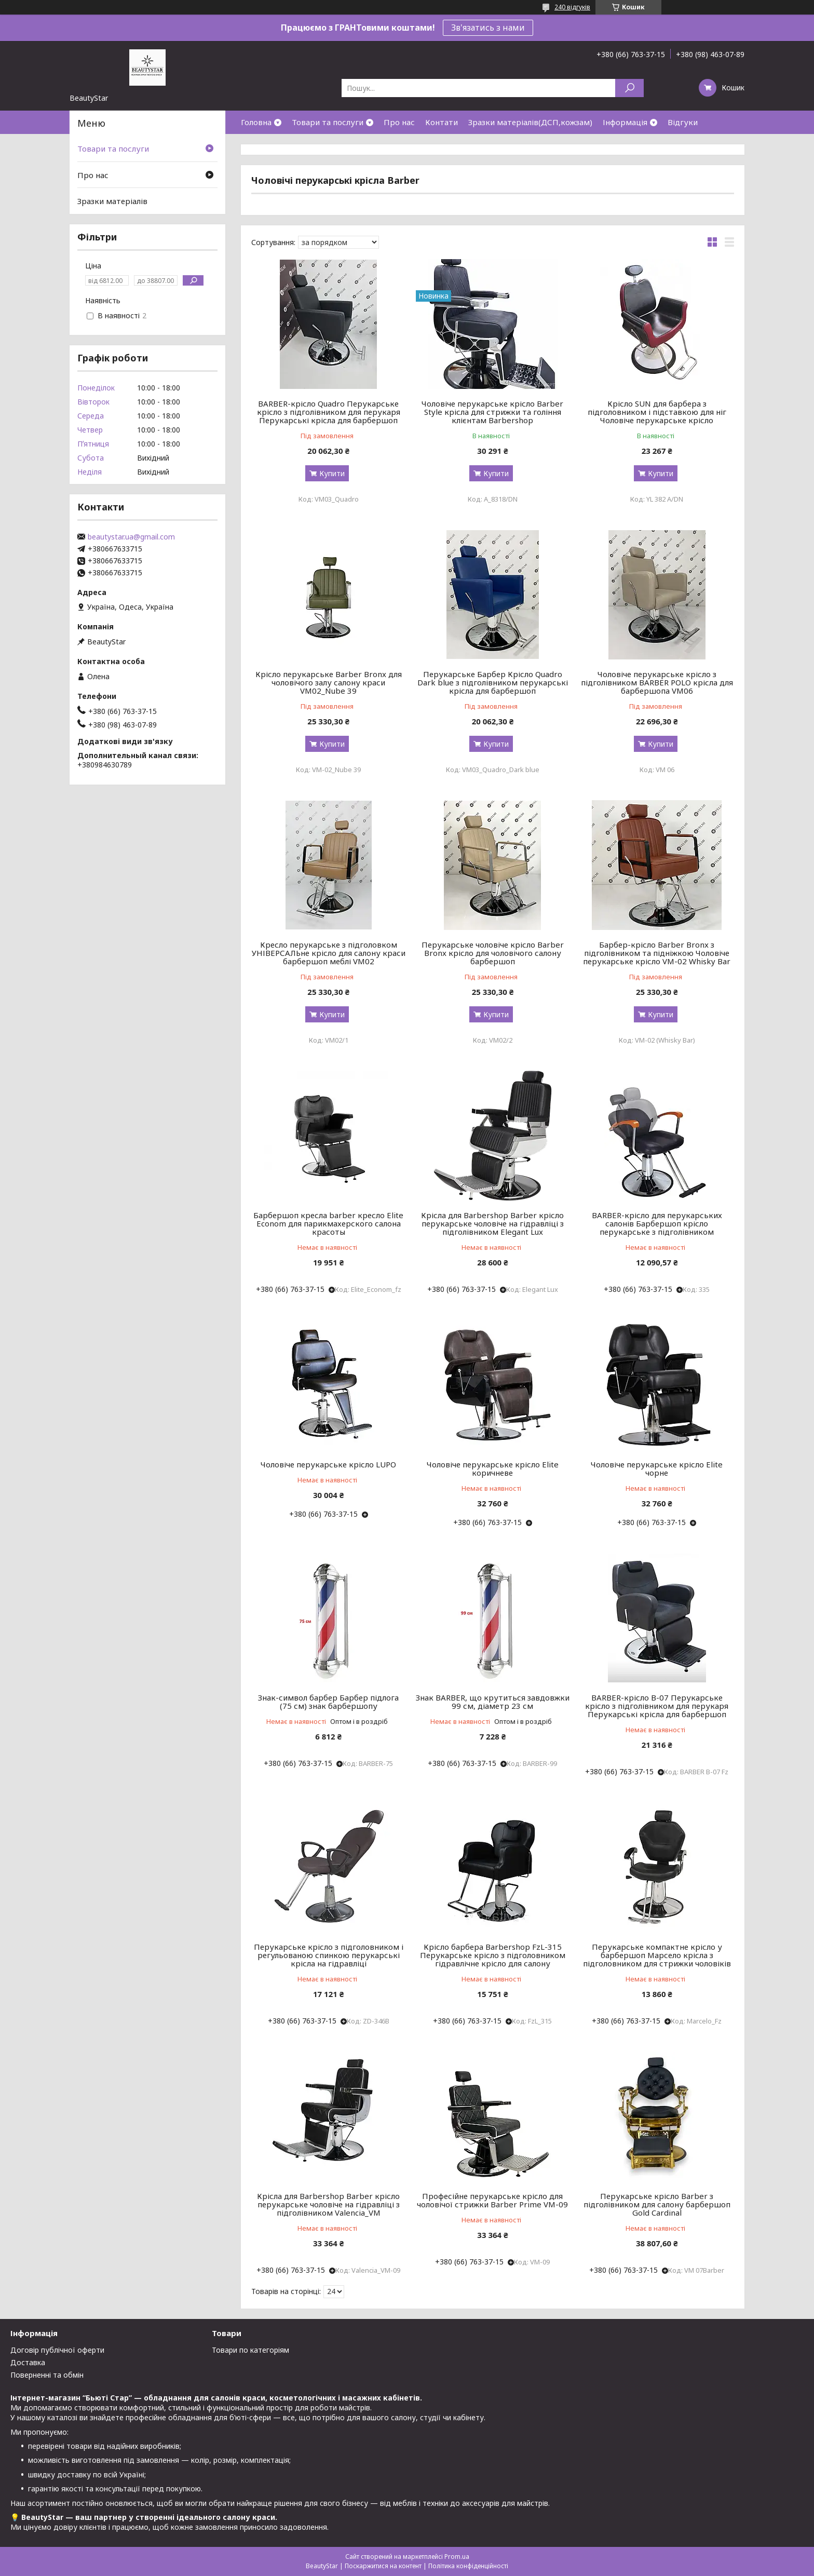 The height and width of the screenshot is (2576, 814). I want to click on Доставка, so click(27, 2362).